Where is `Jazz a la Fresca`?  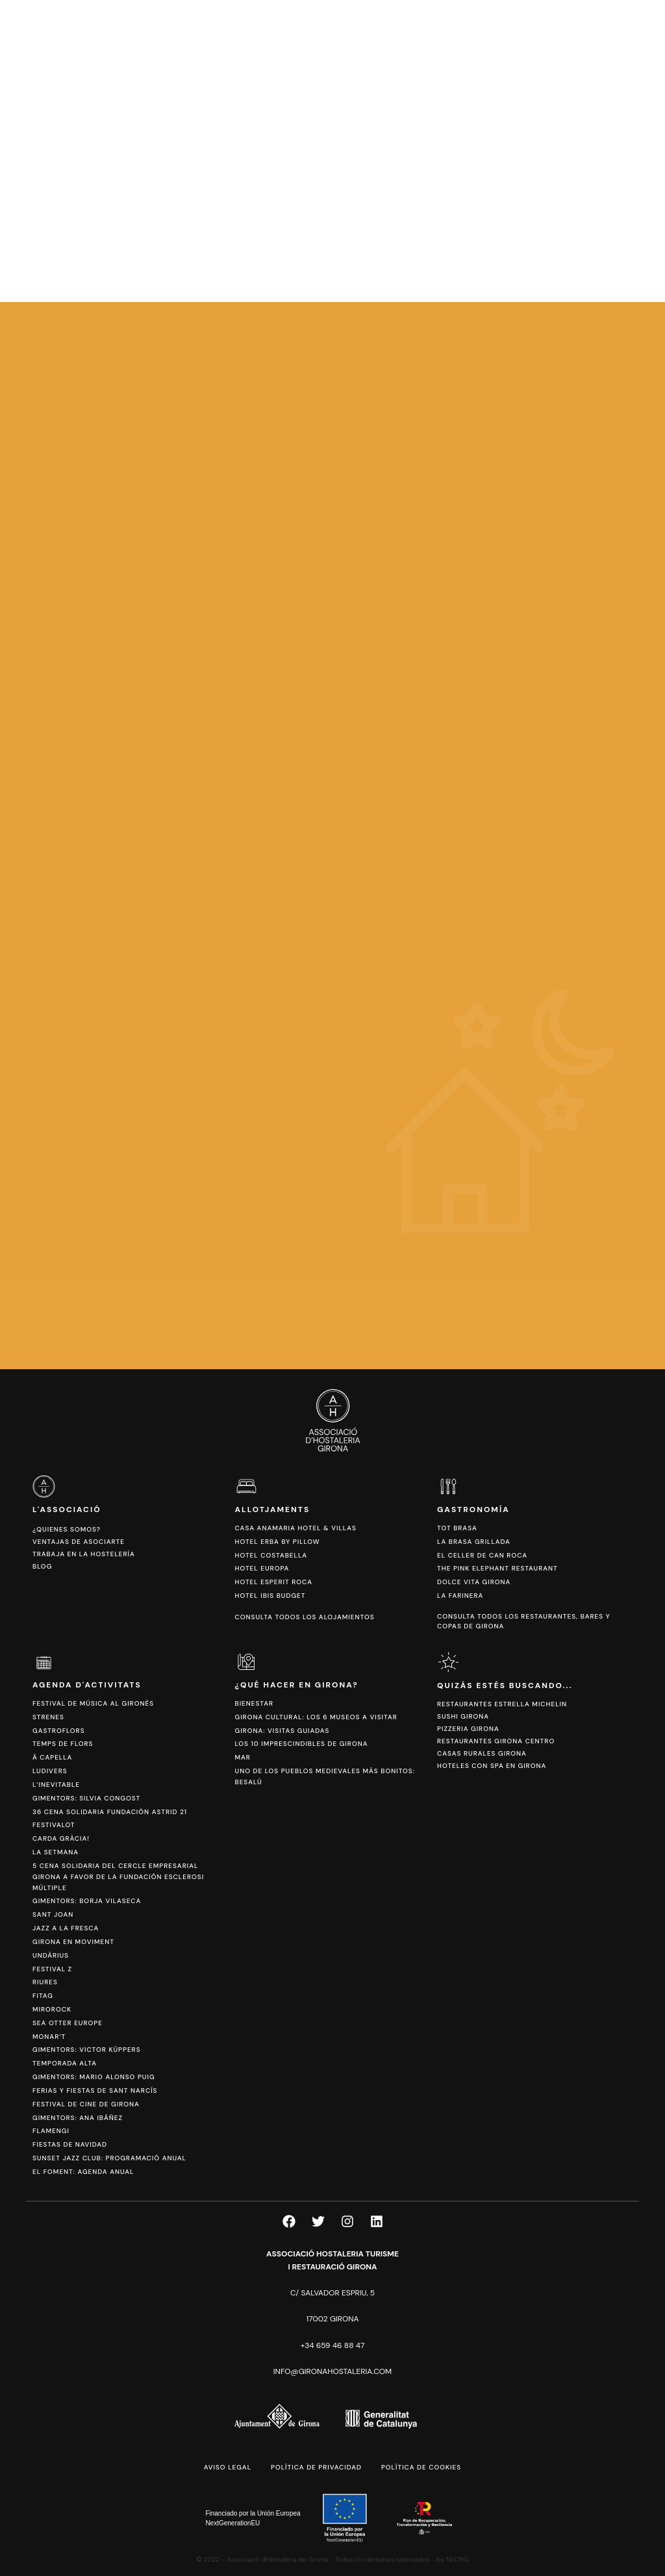
Jazz a la Fresca is located at coordinates (65, 1928).